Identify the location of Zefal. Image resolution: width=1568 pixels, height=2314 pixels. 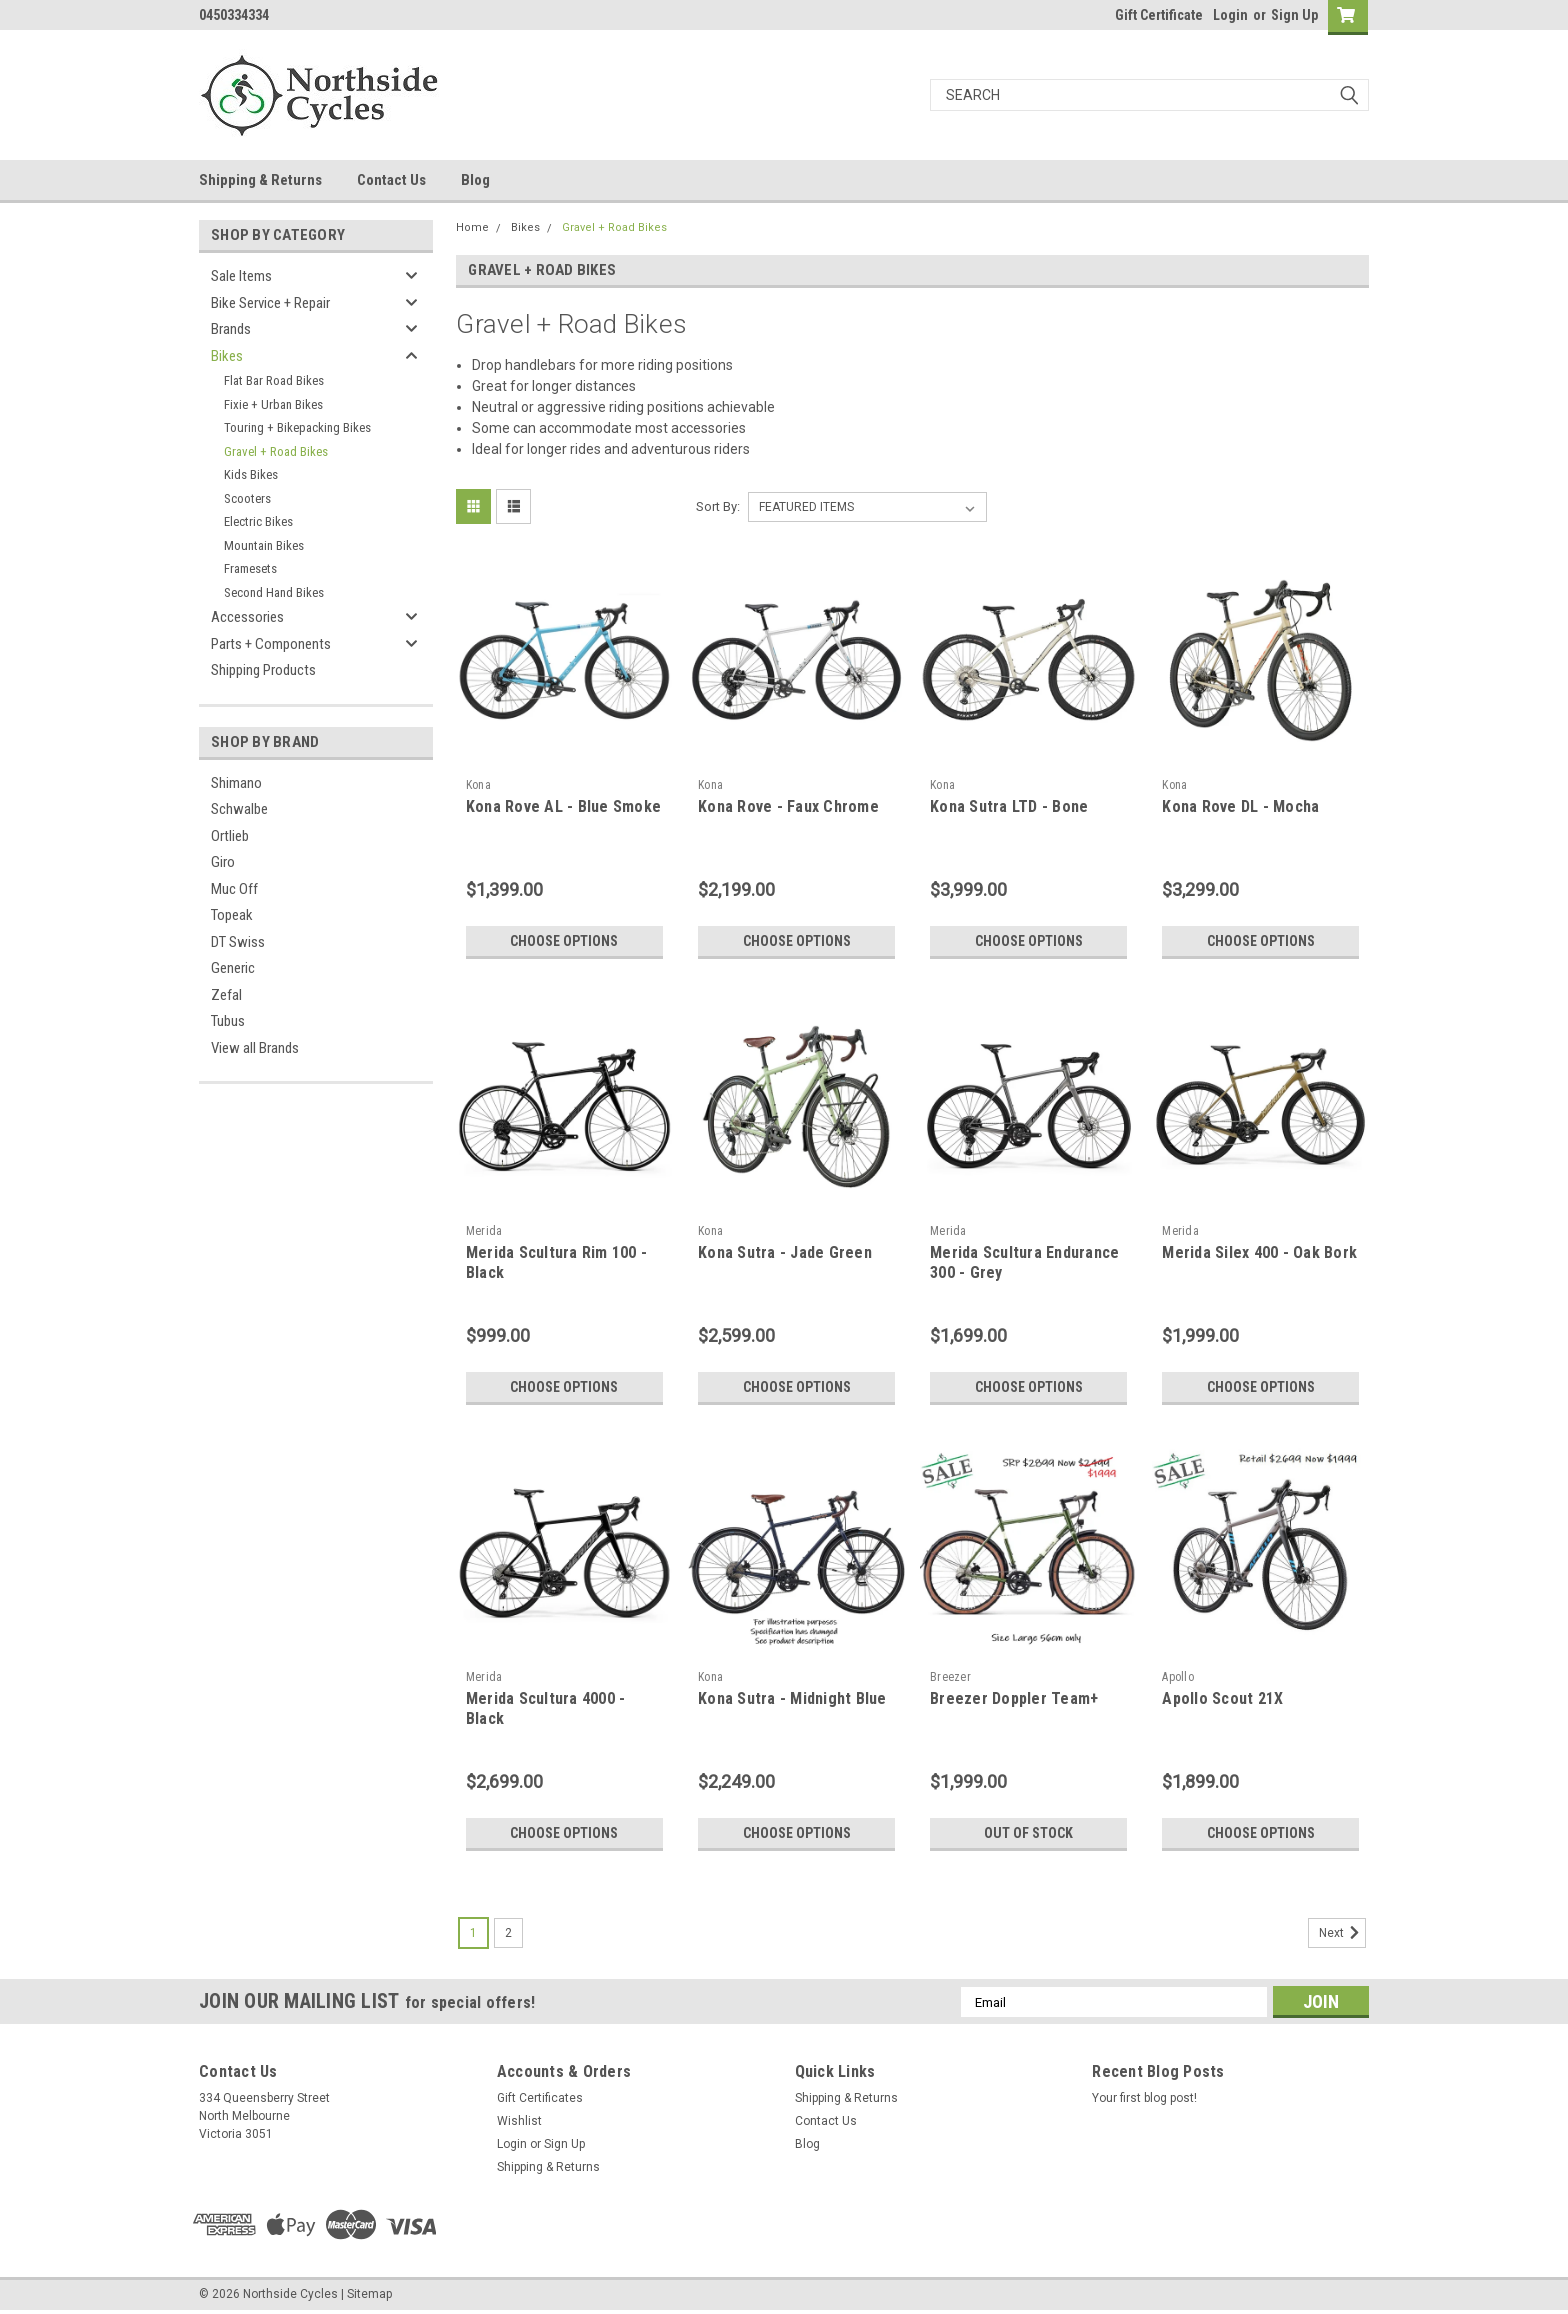
(226, 995).